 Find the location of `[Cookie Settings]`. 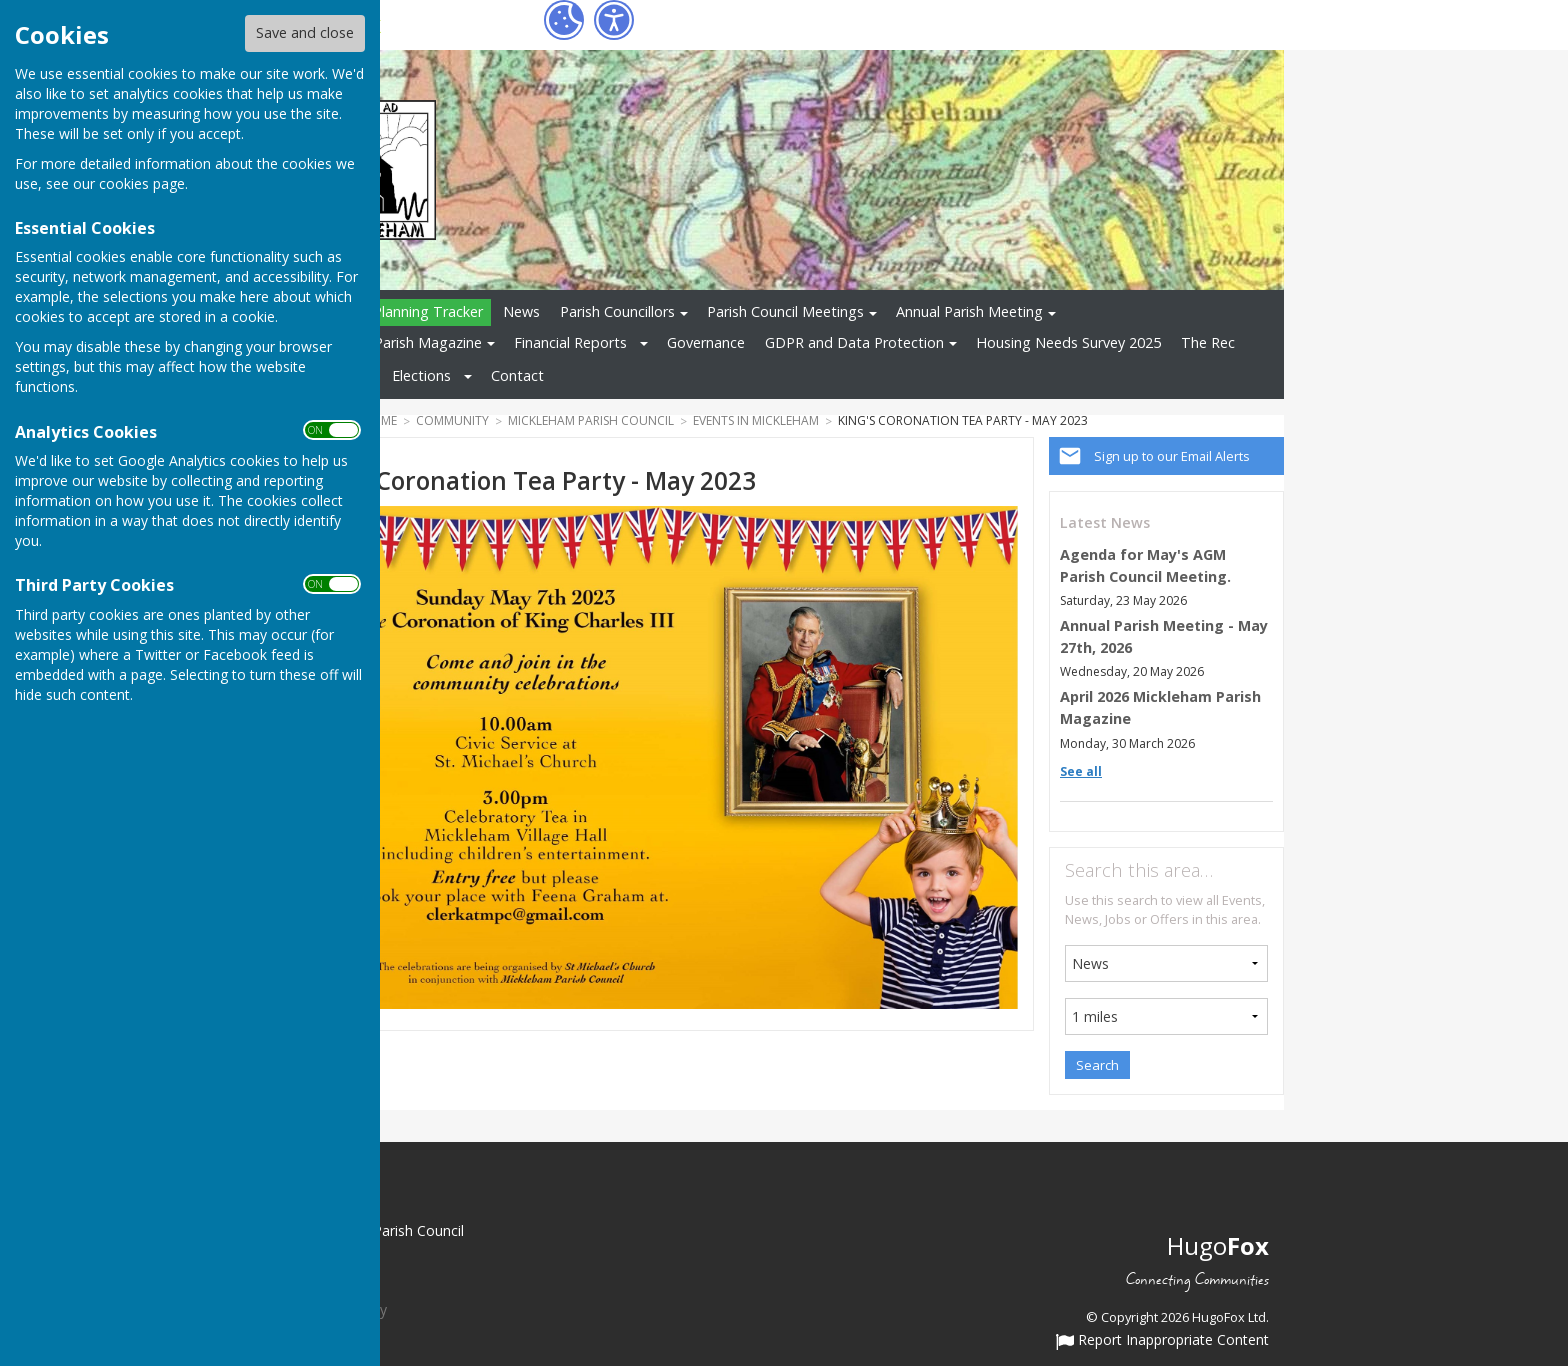

[Cookie Settings] is located at coordinates (564, 20).